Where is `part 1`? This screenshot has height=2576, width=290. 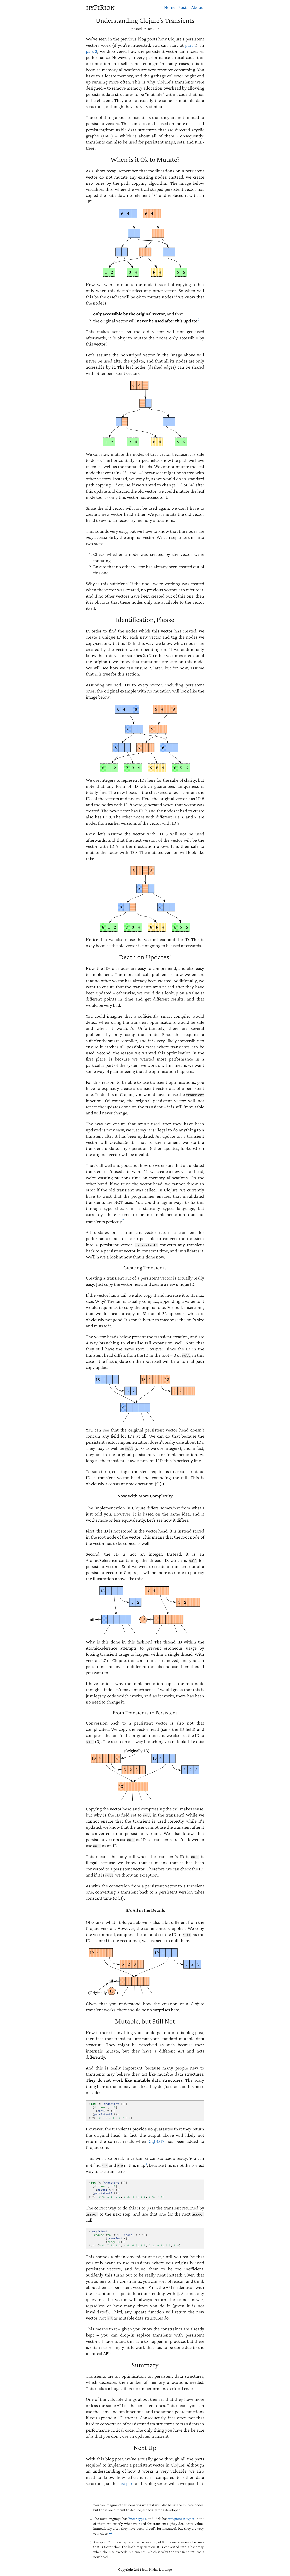 part 1 is located at coordinates (190, 45).